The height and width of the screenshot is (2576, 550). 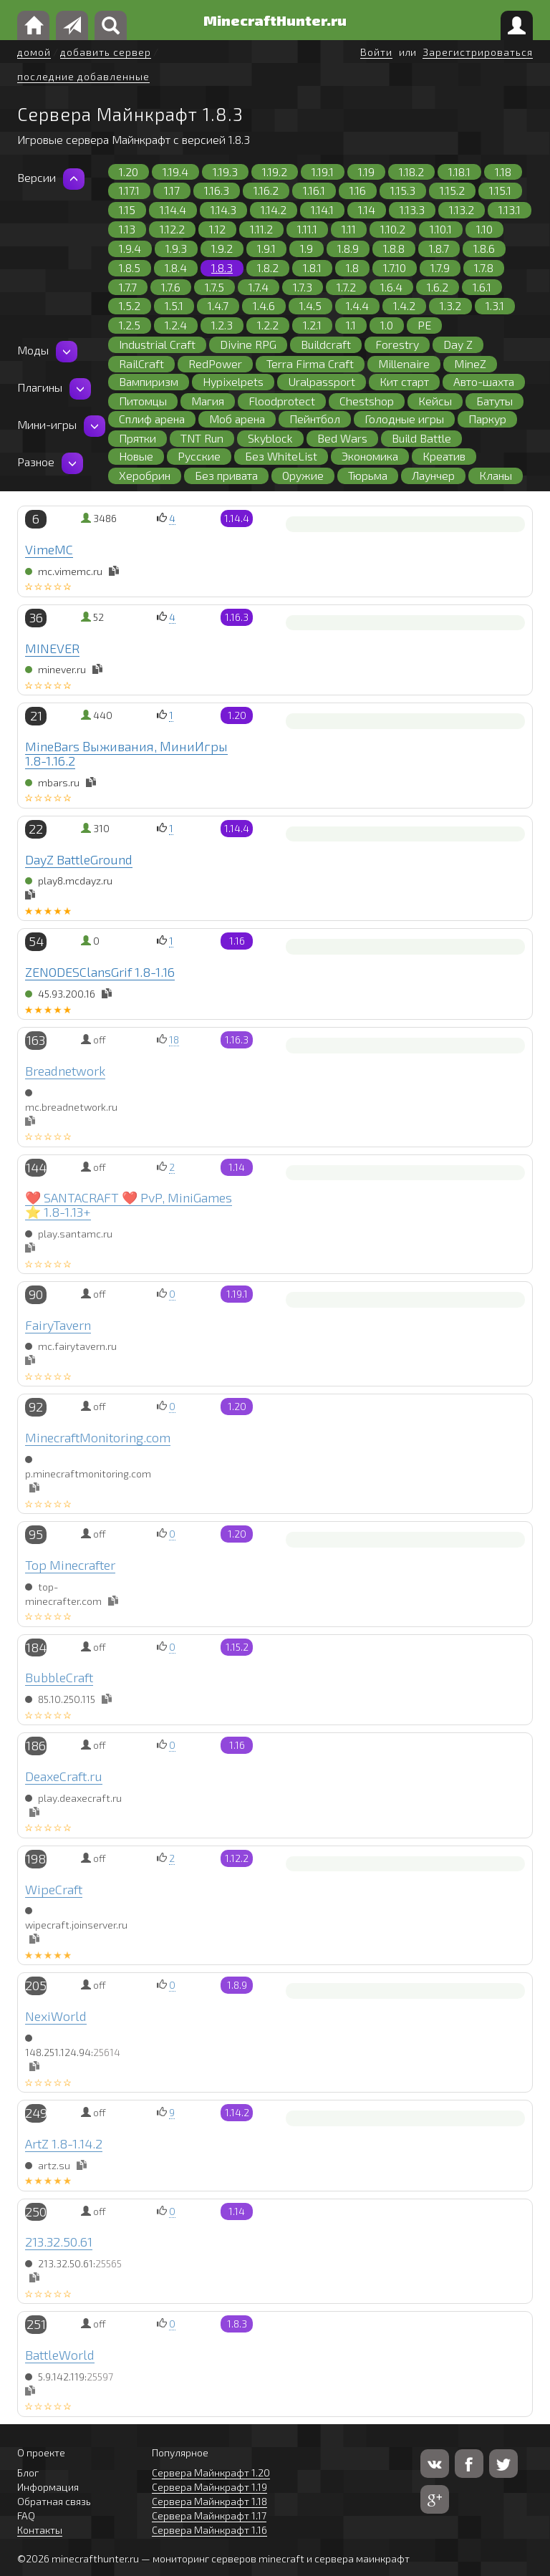 I want to click on Магия, so click(x=207, y=400).